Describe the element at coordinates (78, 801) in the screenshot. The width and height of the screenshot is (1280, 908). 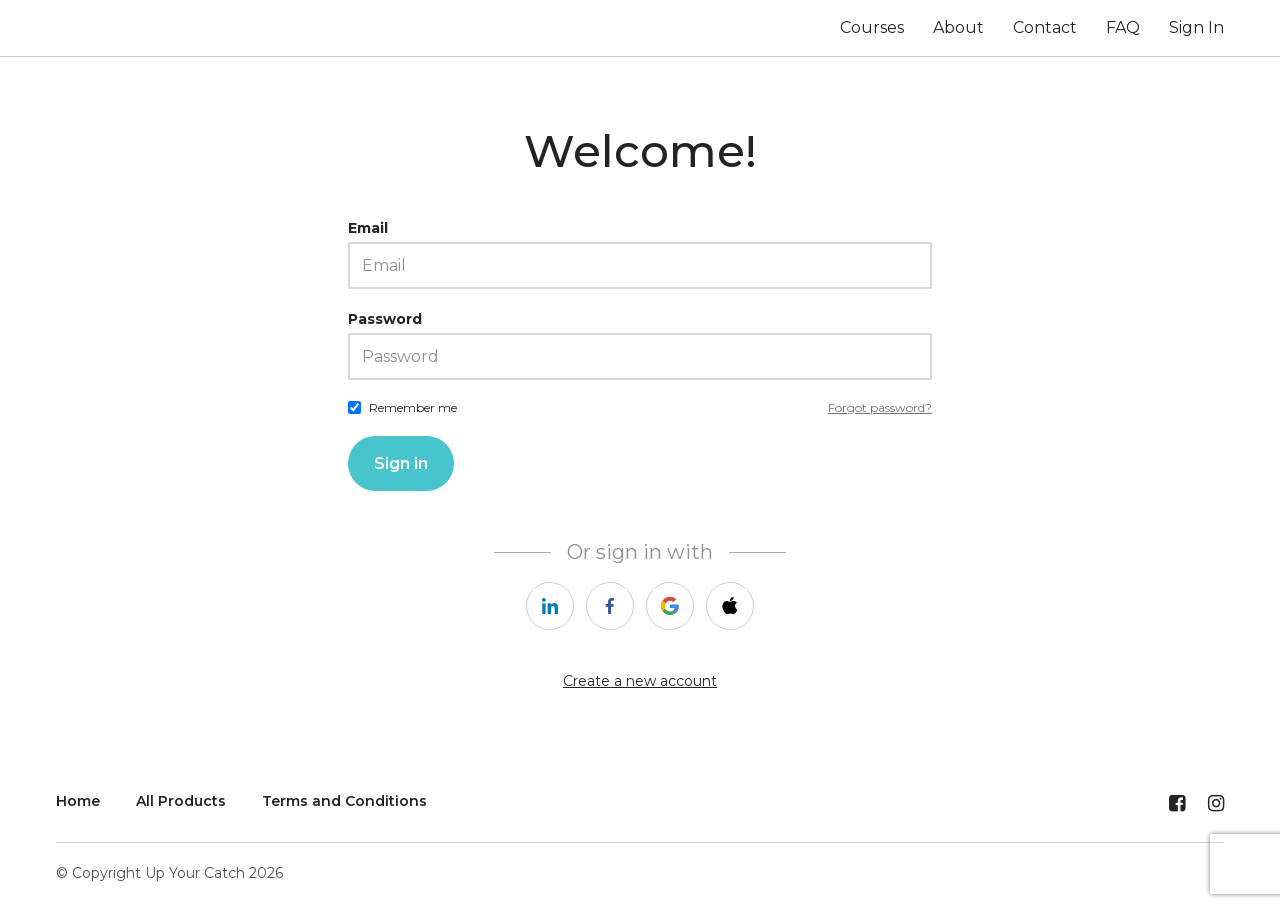
I see `Home` at that location.